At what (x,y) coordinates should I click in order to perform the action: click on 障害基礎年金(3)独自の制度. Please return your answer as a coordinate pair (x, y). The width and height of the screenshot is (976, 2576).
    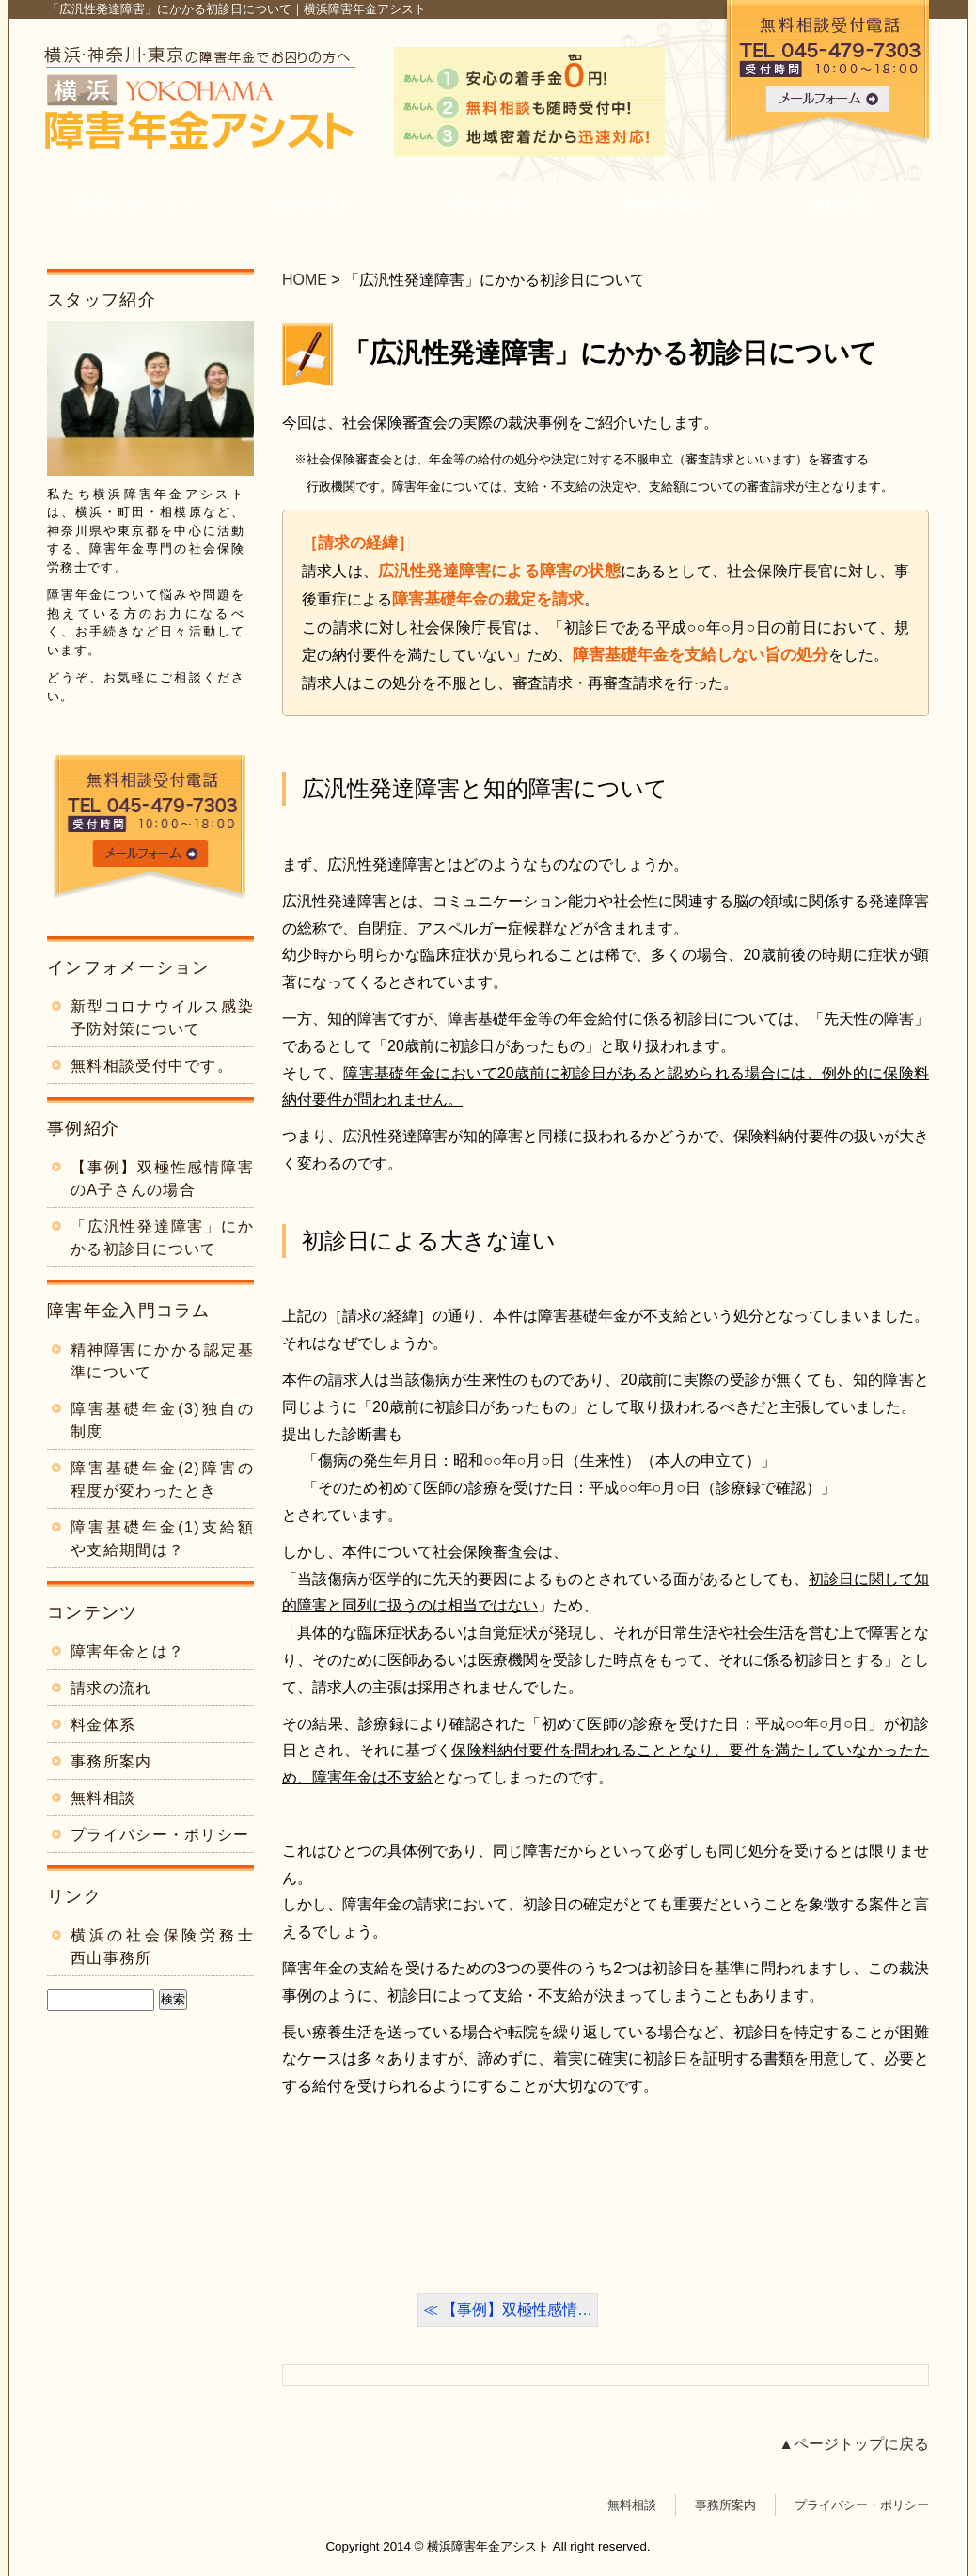
    Looking at the image, I should click on (162, 1420).